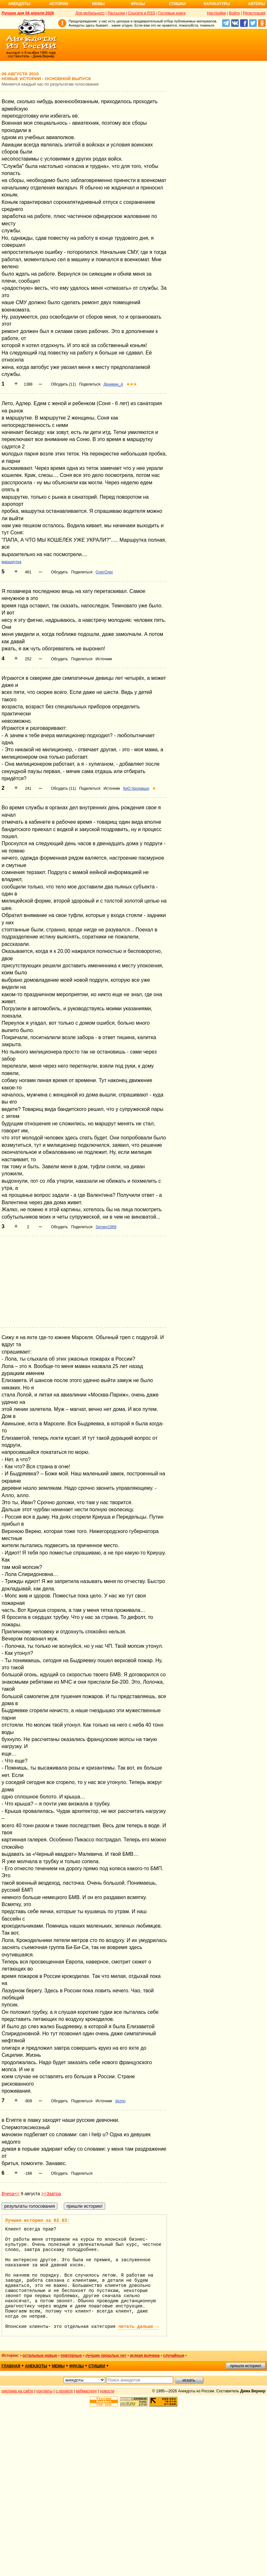  What do you see at coordinates (104, 572) in the screenshot?
I see `ОлегОлег` at bounding box center [104, 572].